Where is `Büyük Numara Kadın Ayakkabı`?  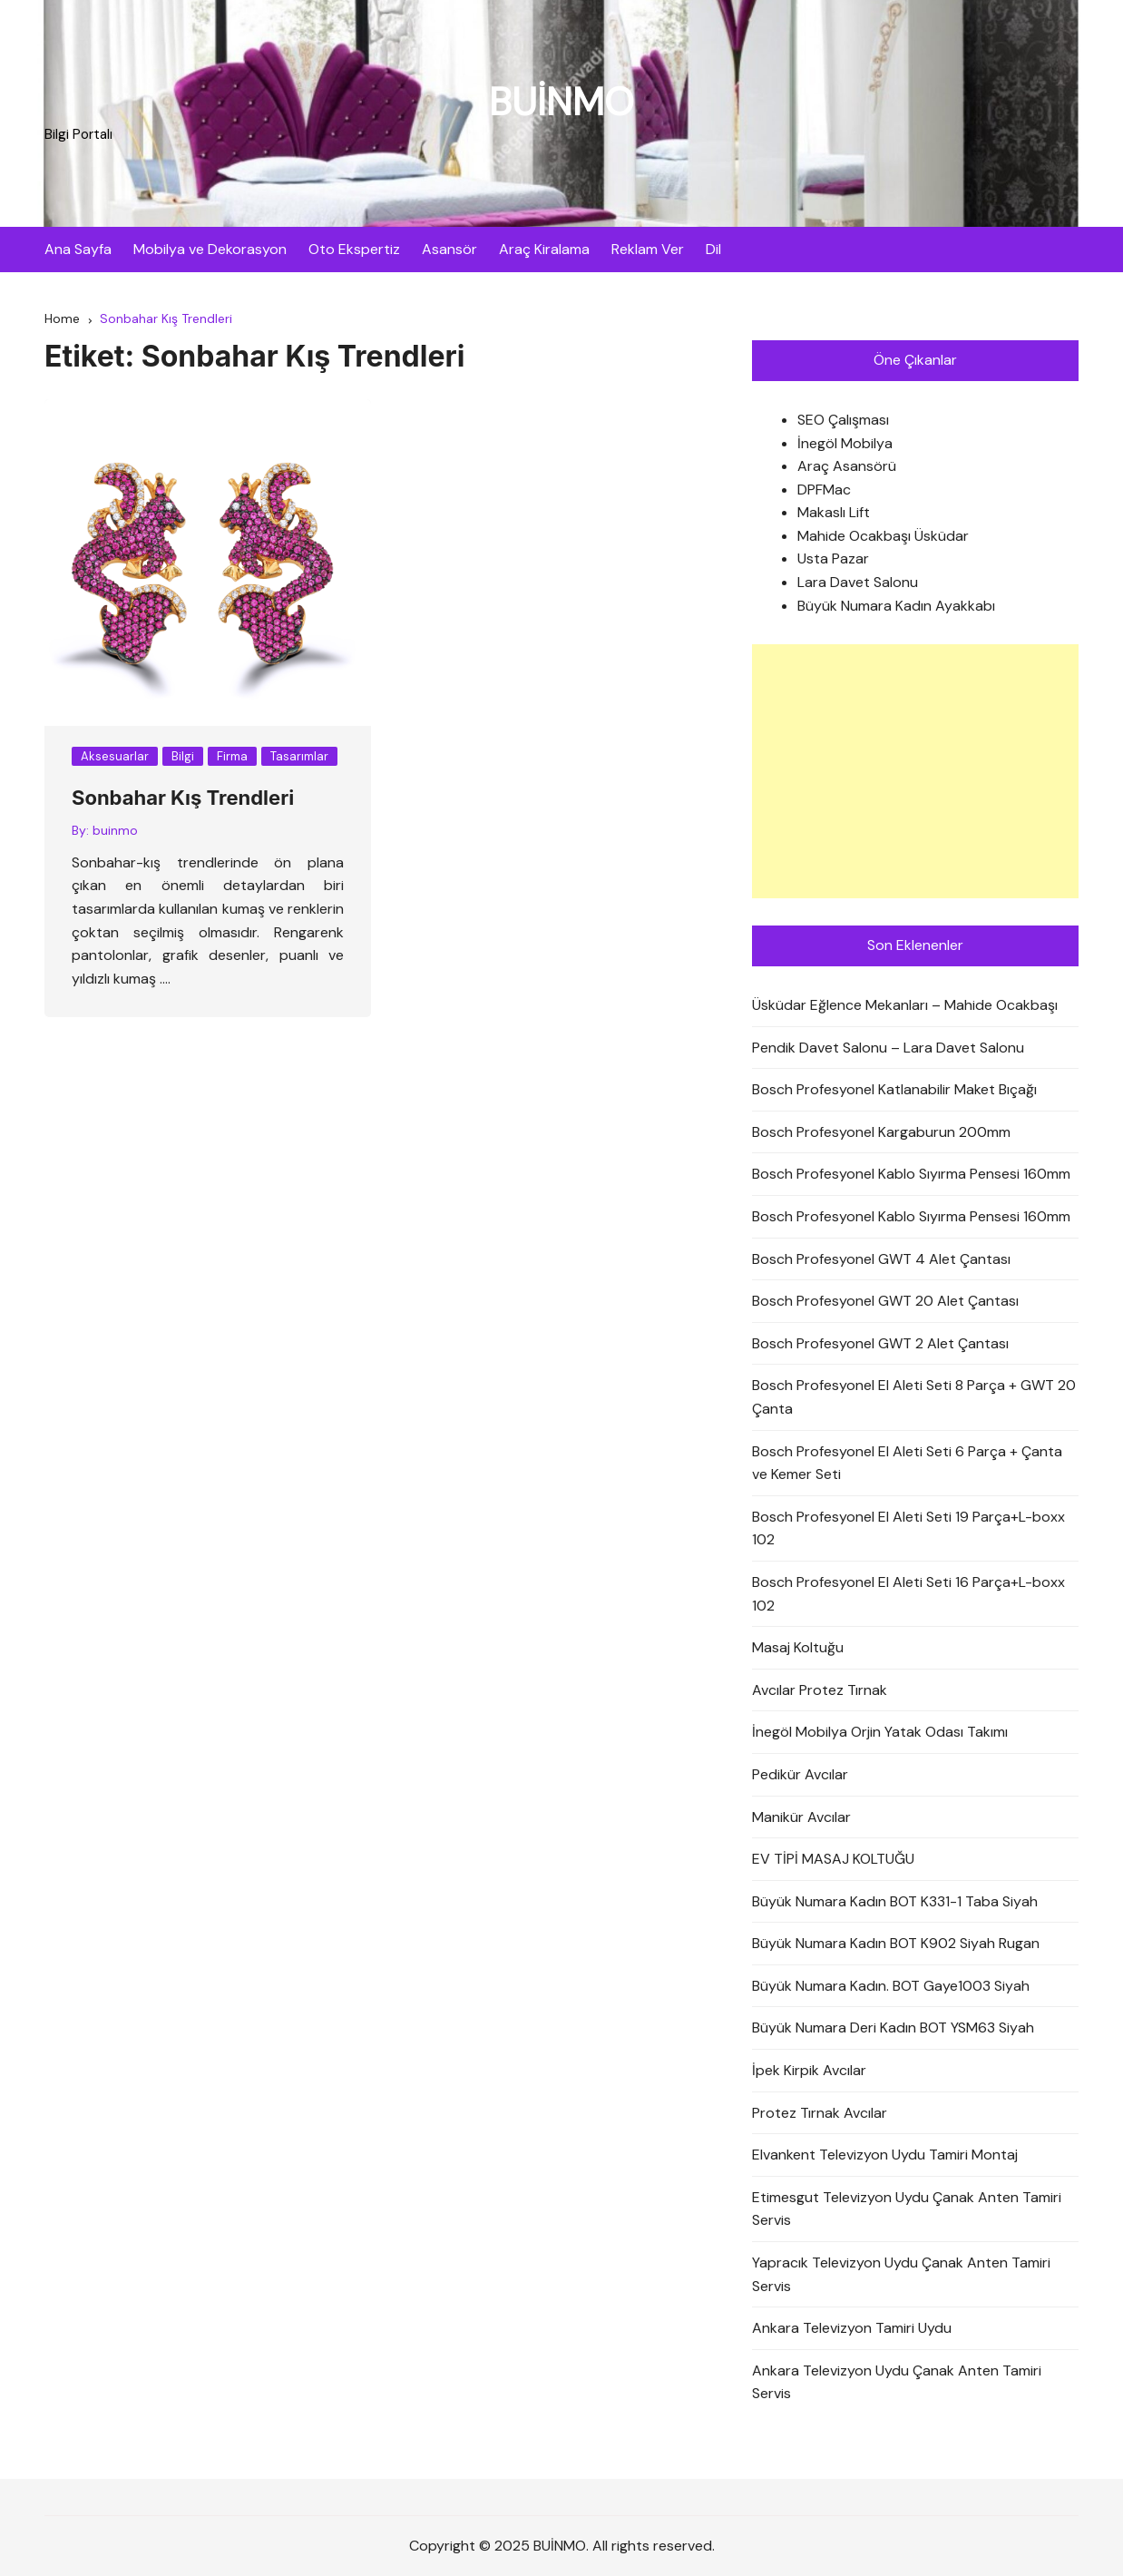
Büyük Numara Kadın Ayakkabı is located at coordinates (896, 605).